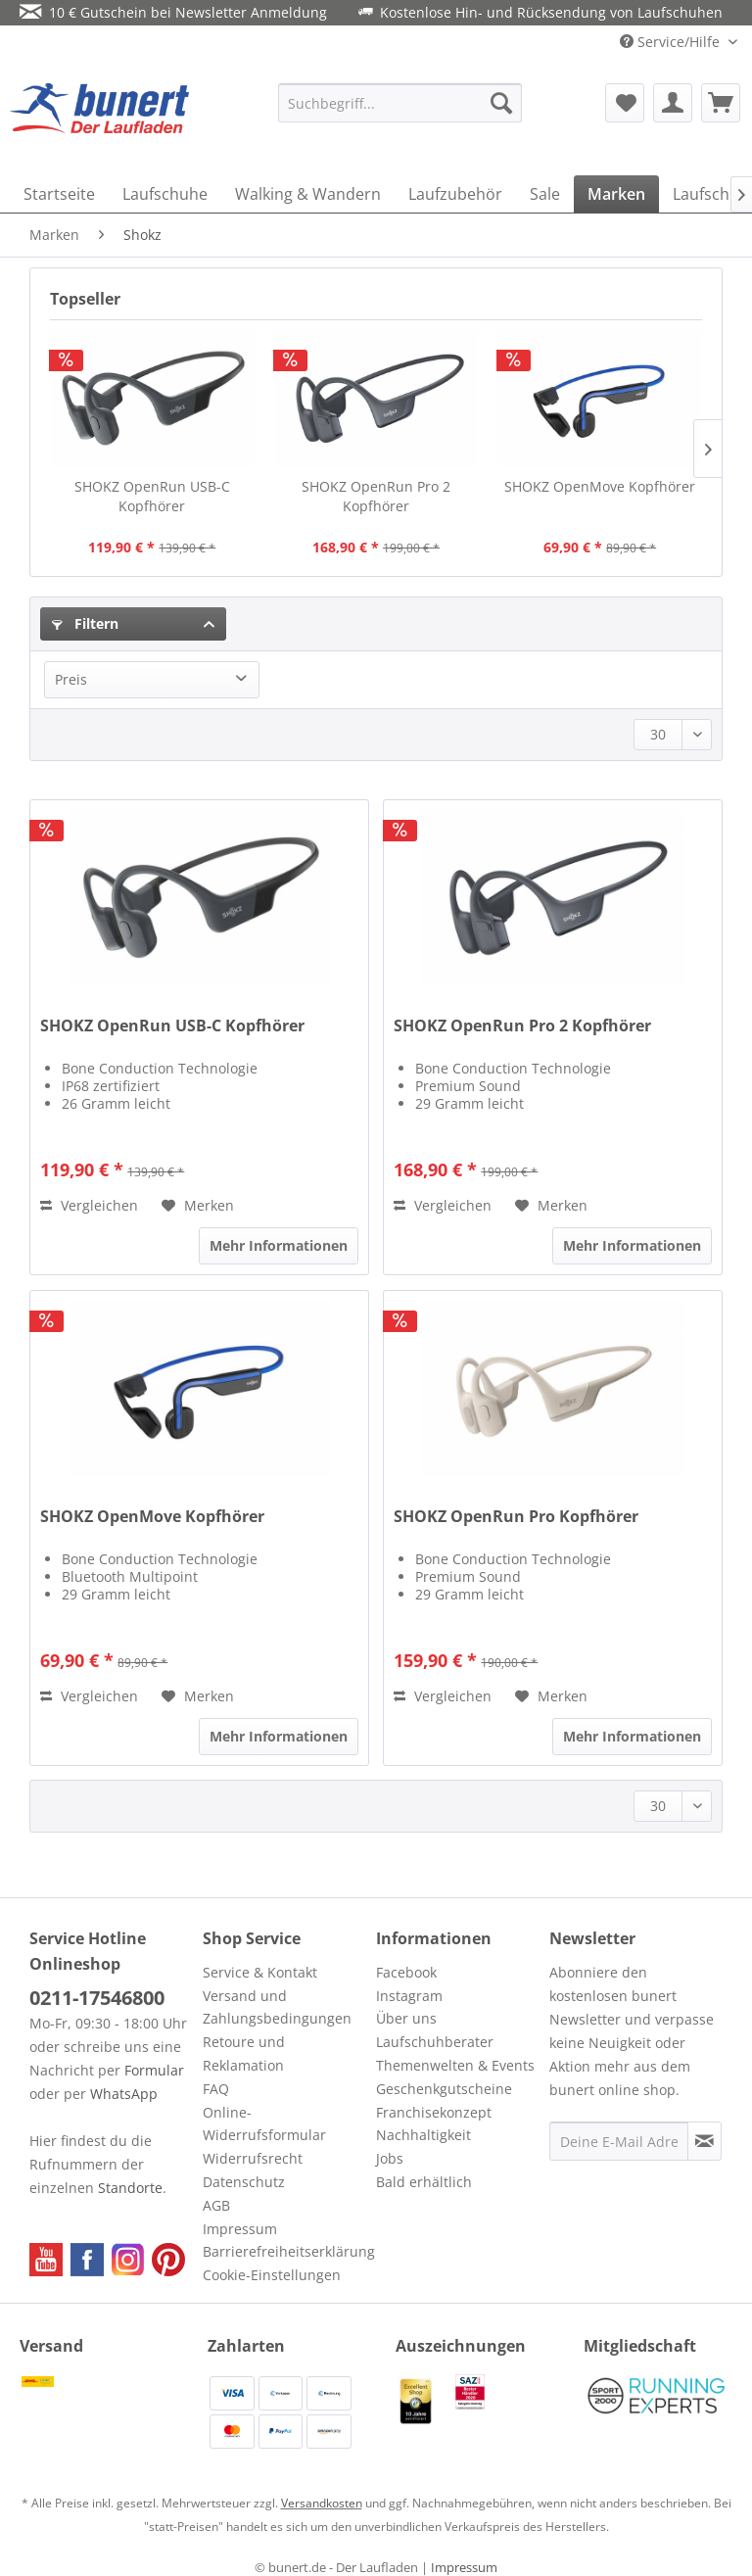 Image resolution: width=752 pixels, height=2576 pixels. I want to click on Bald erhältlich, so click(424, 2181).